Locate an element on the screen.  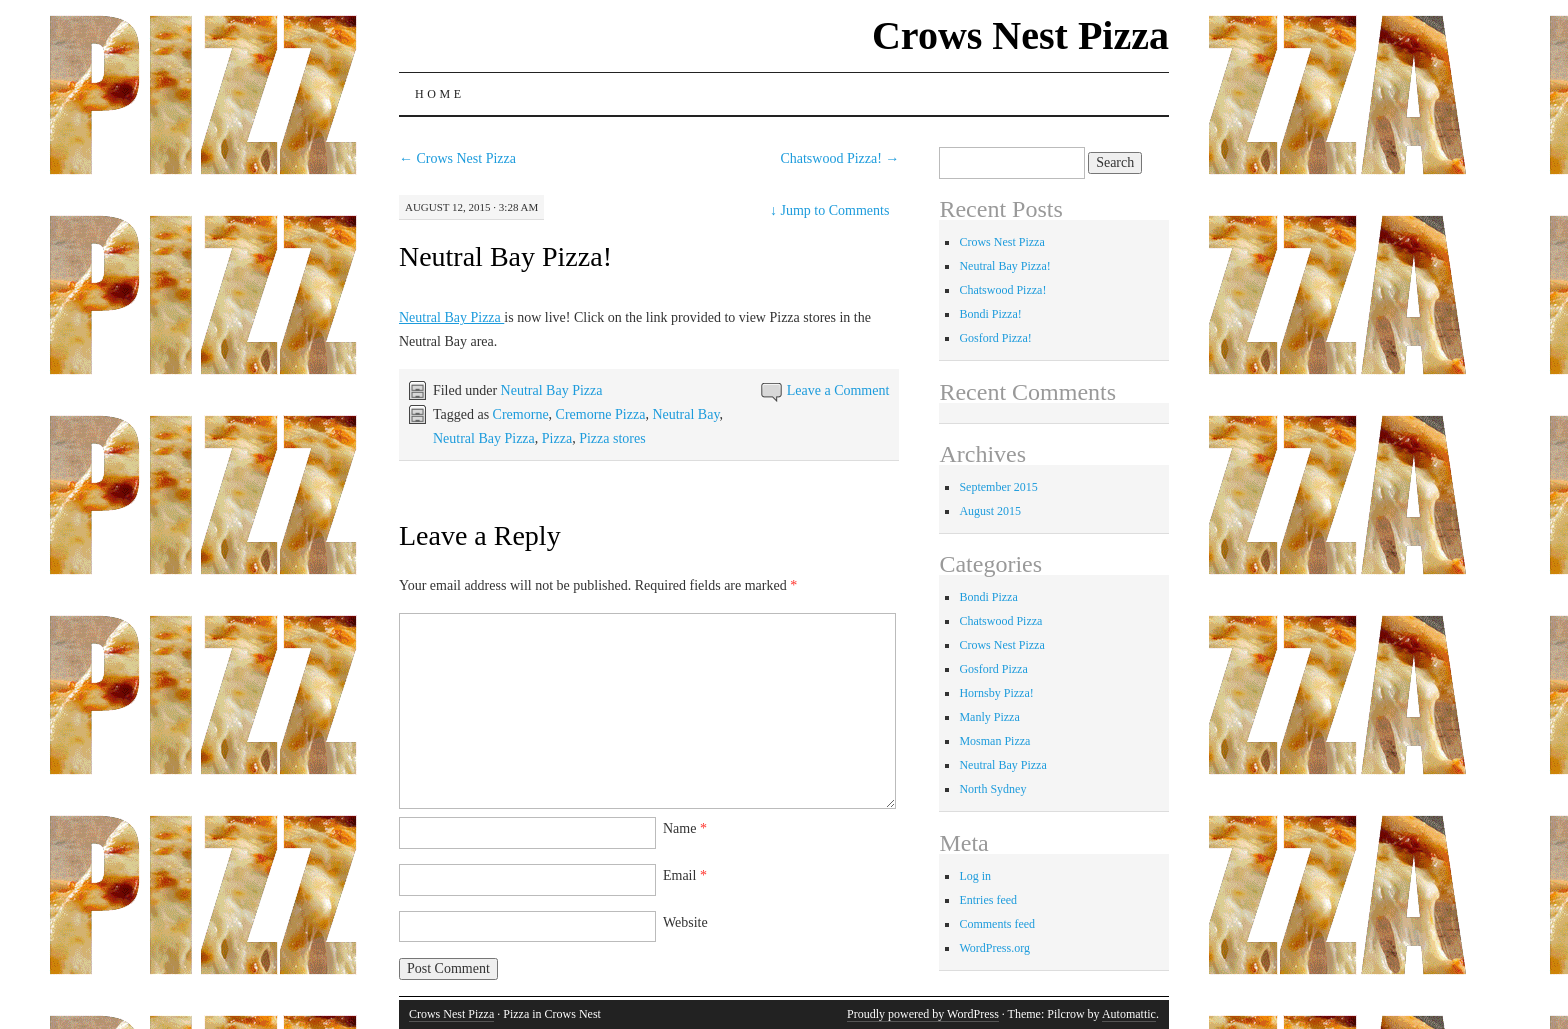
Mosman Pizza is located at coordinates (994, 741).